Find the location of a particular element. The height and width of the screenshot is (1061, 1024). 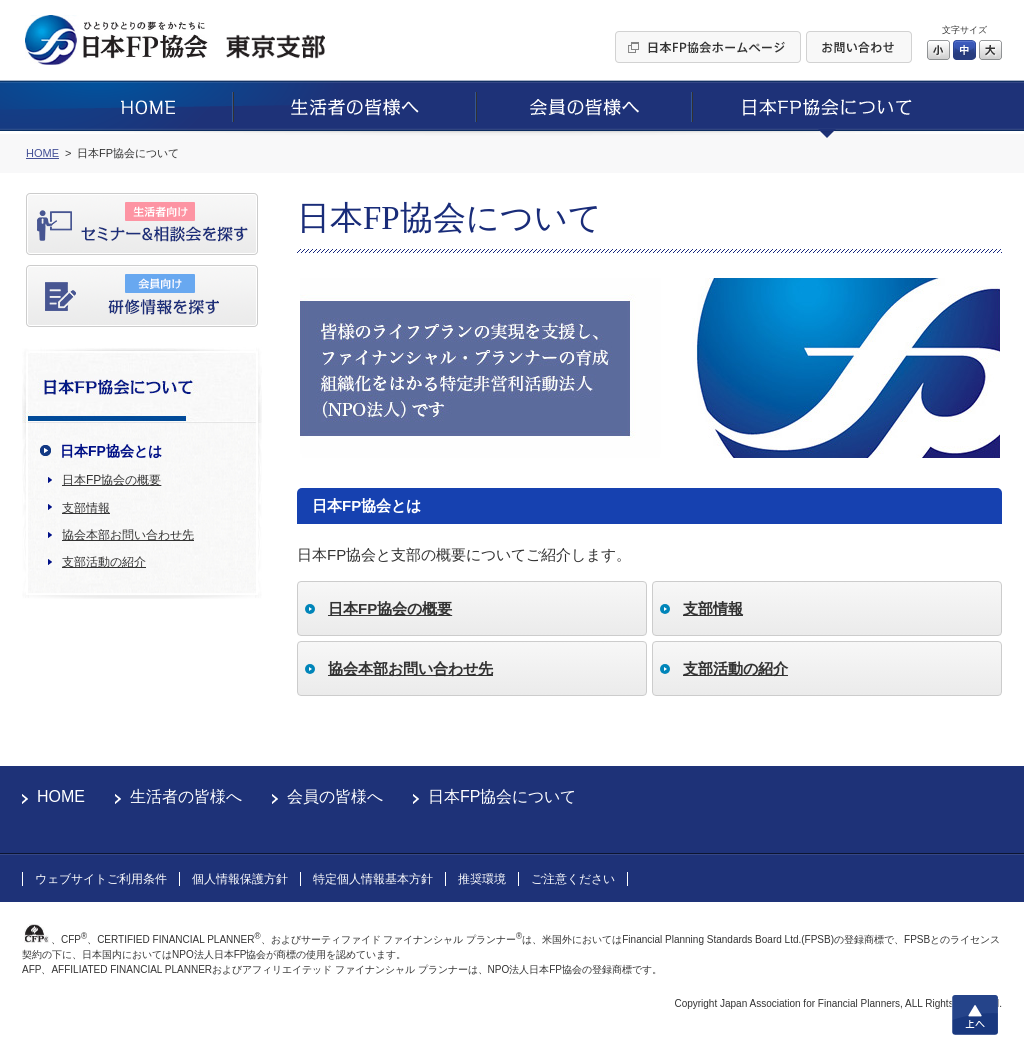

日本FP協会の概要 is located at coordinates (111, 480).